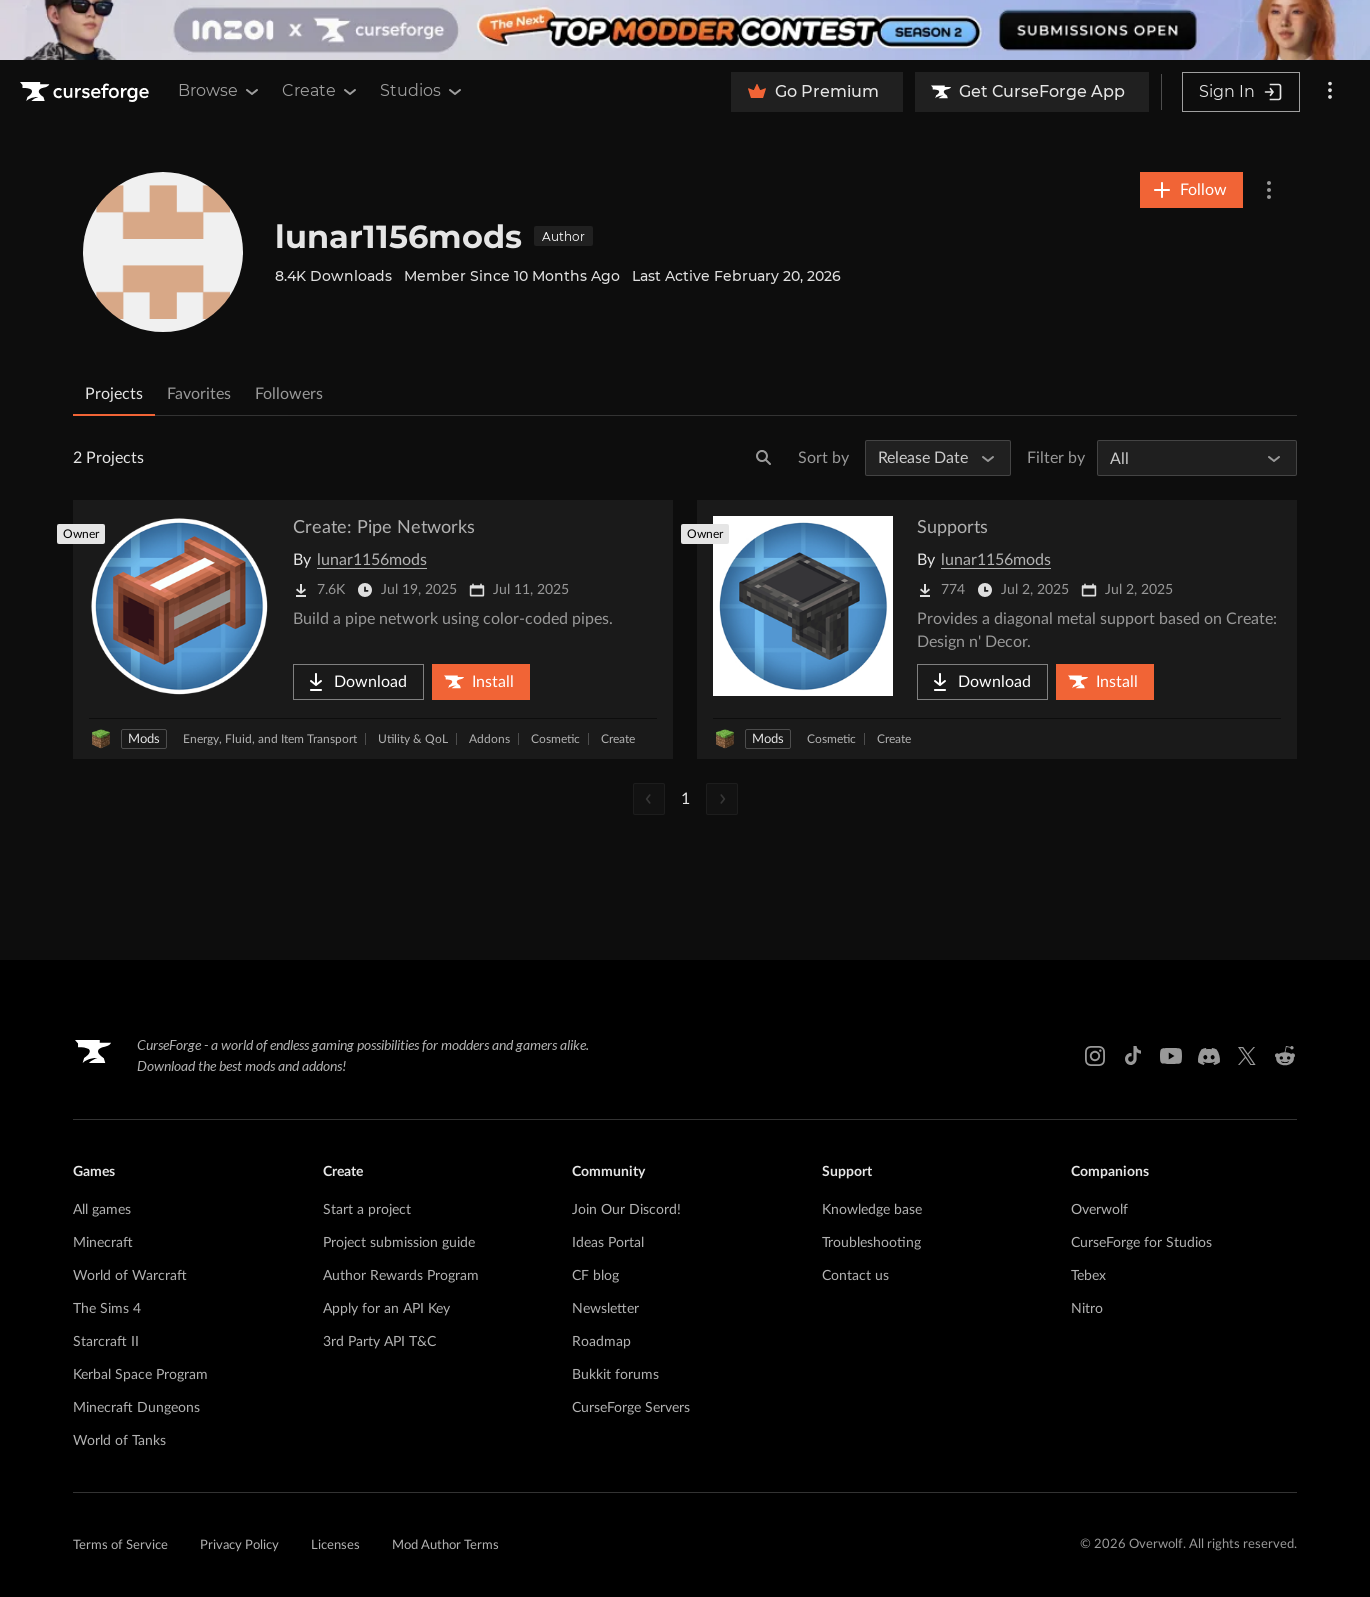 Image resolution: width=1370 pixels, height=1597 pixels. Describe the element at coordinates (413, 739) in the screenshot. I see `Utility & QoL [Filter by Utility & QoL]` at that location.